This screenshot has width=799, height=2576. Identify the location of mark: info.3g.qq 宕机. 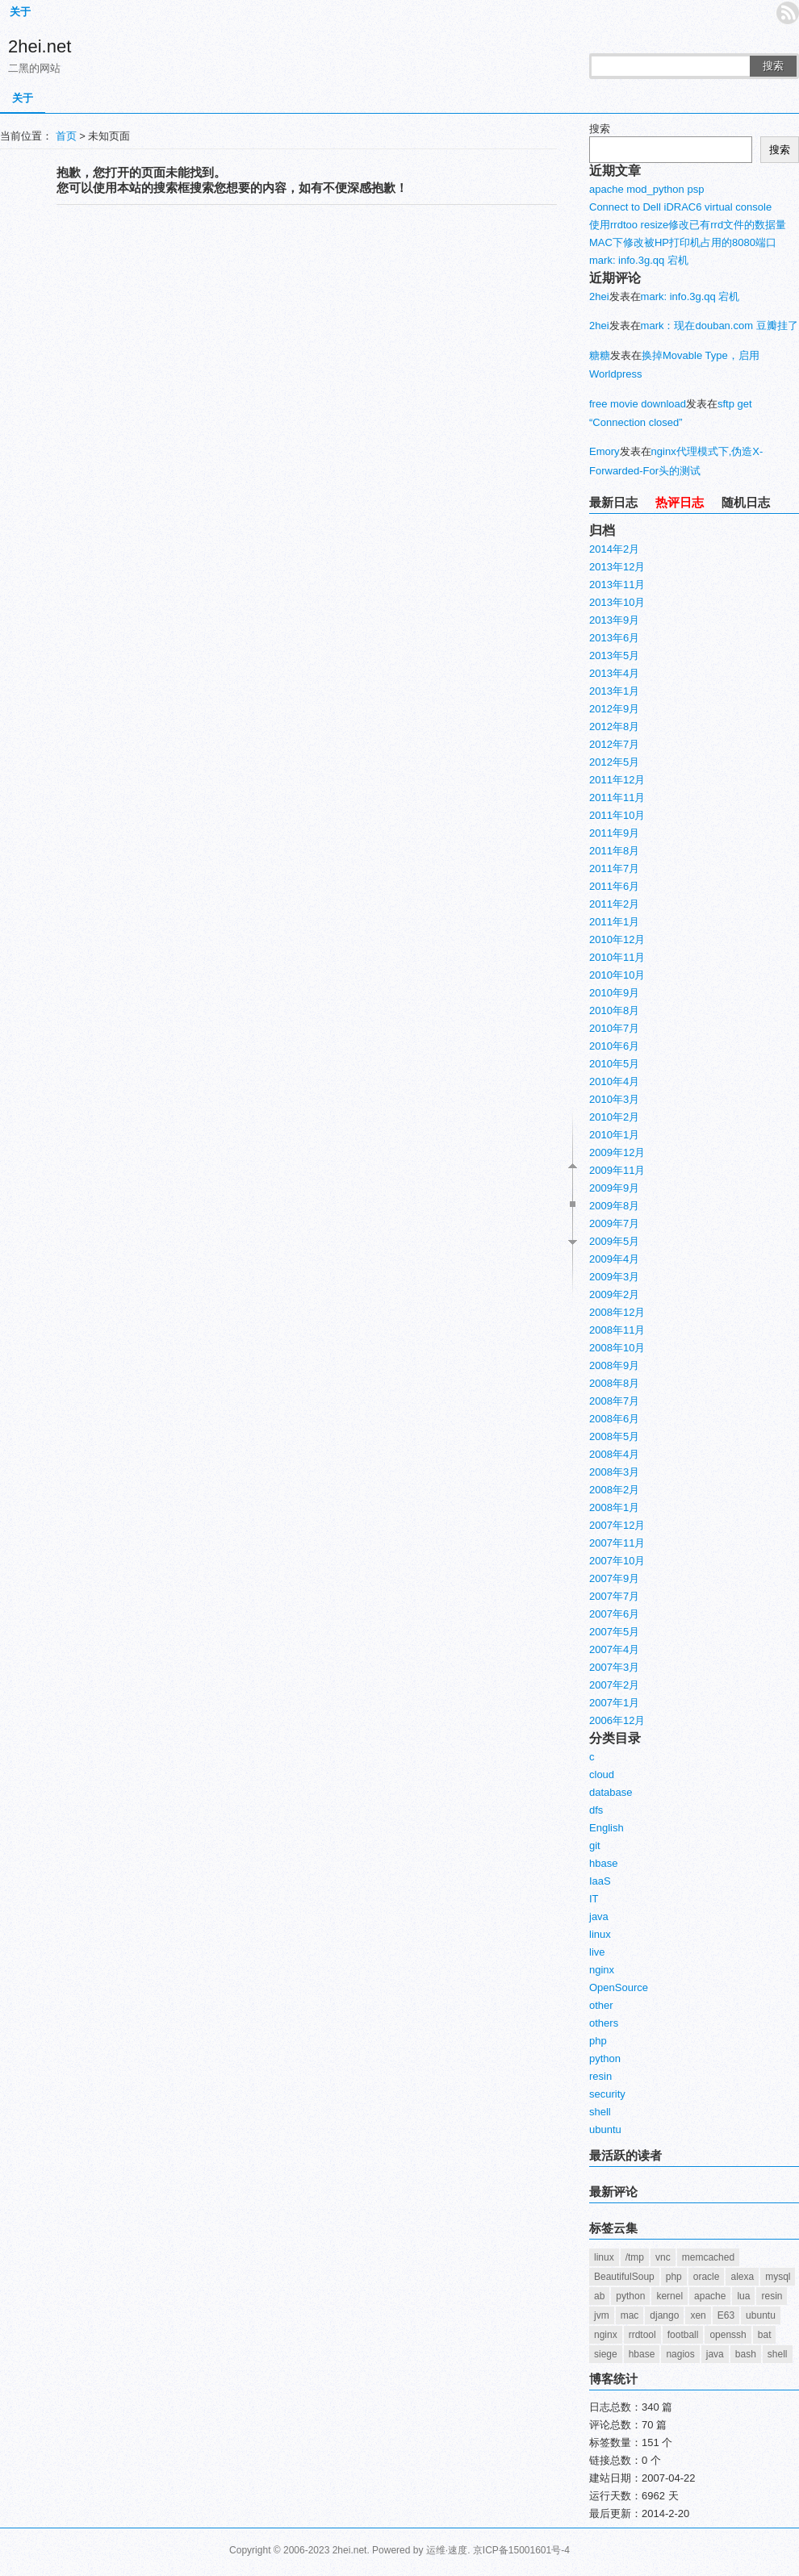
(638, 260).